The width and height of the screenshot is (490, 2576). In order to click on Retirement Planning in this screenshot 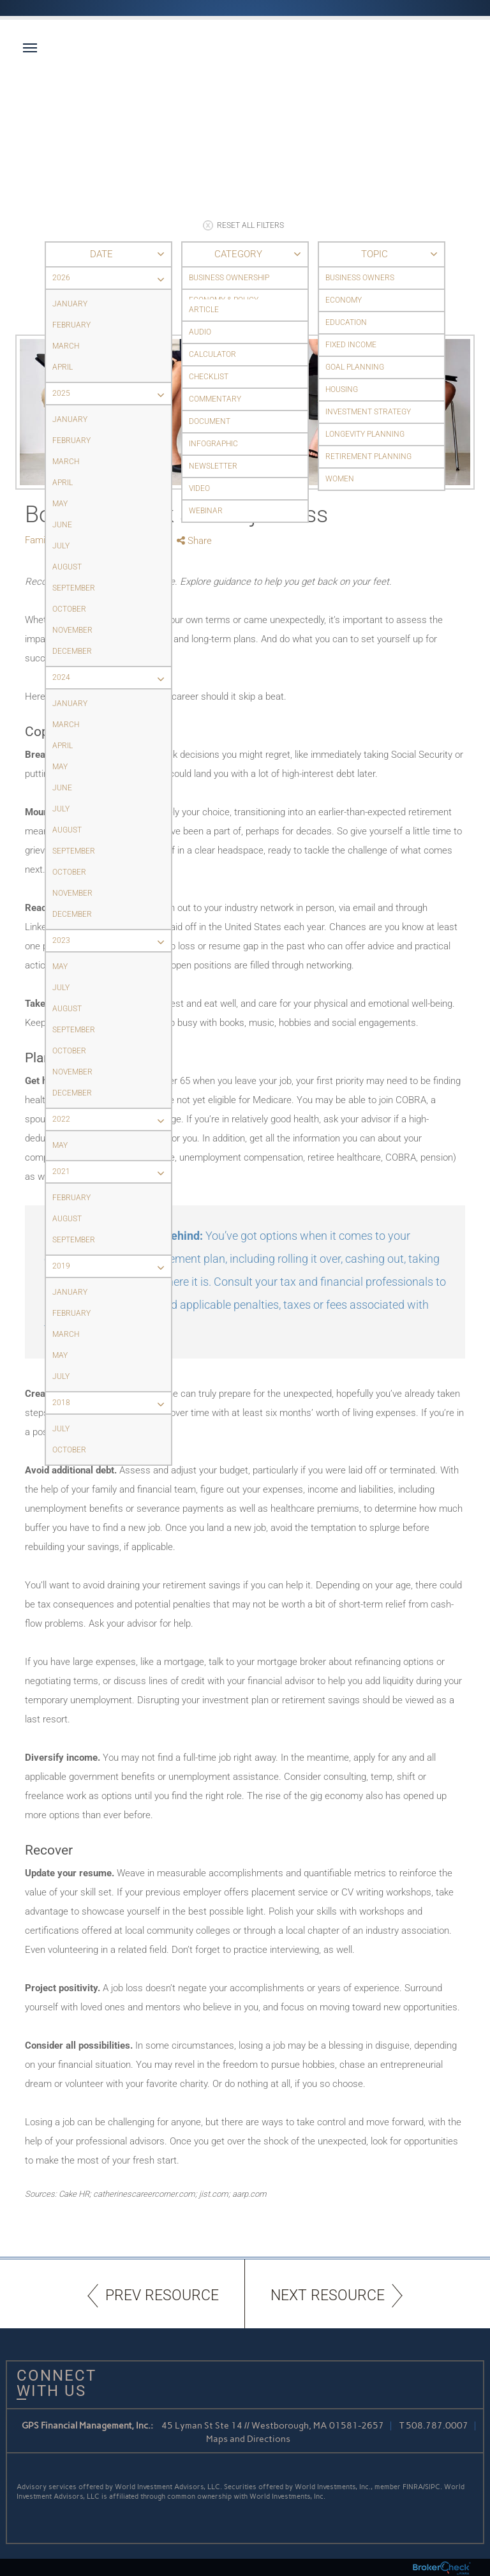, I will do `click(368, 456)`.